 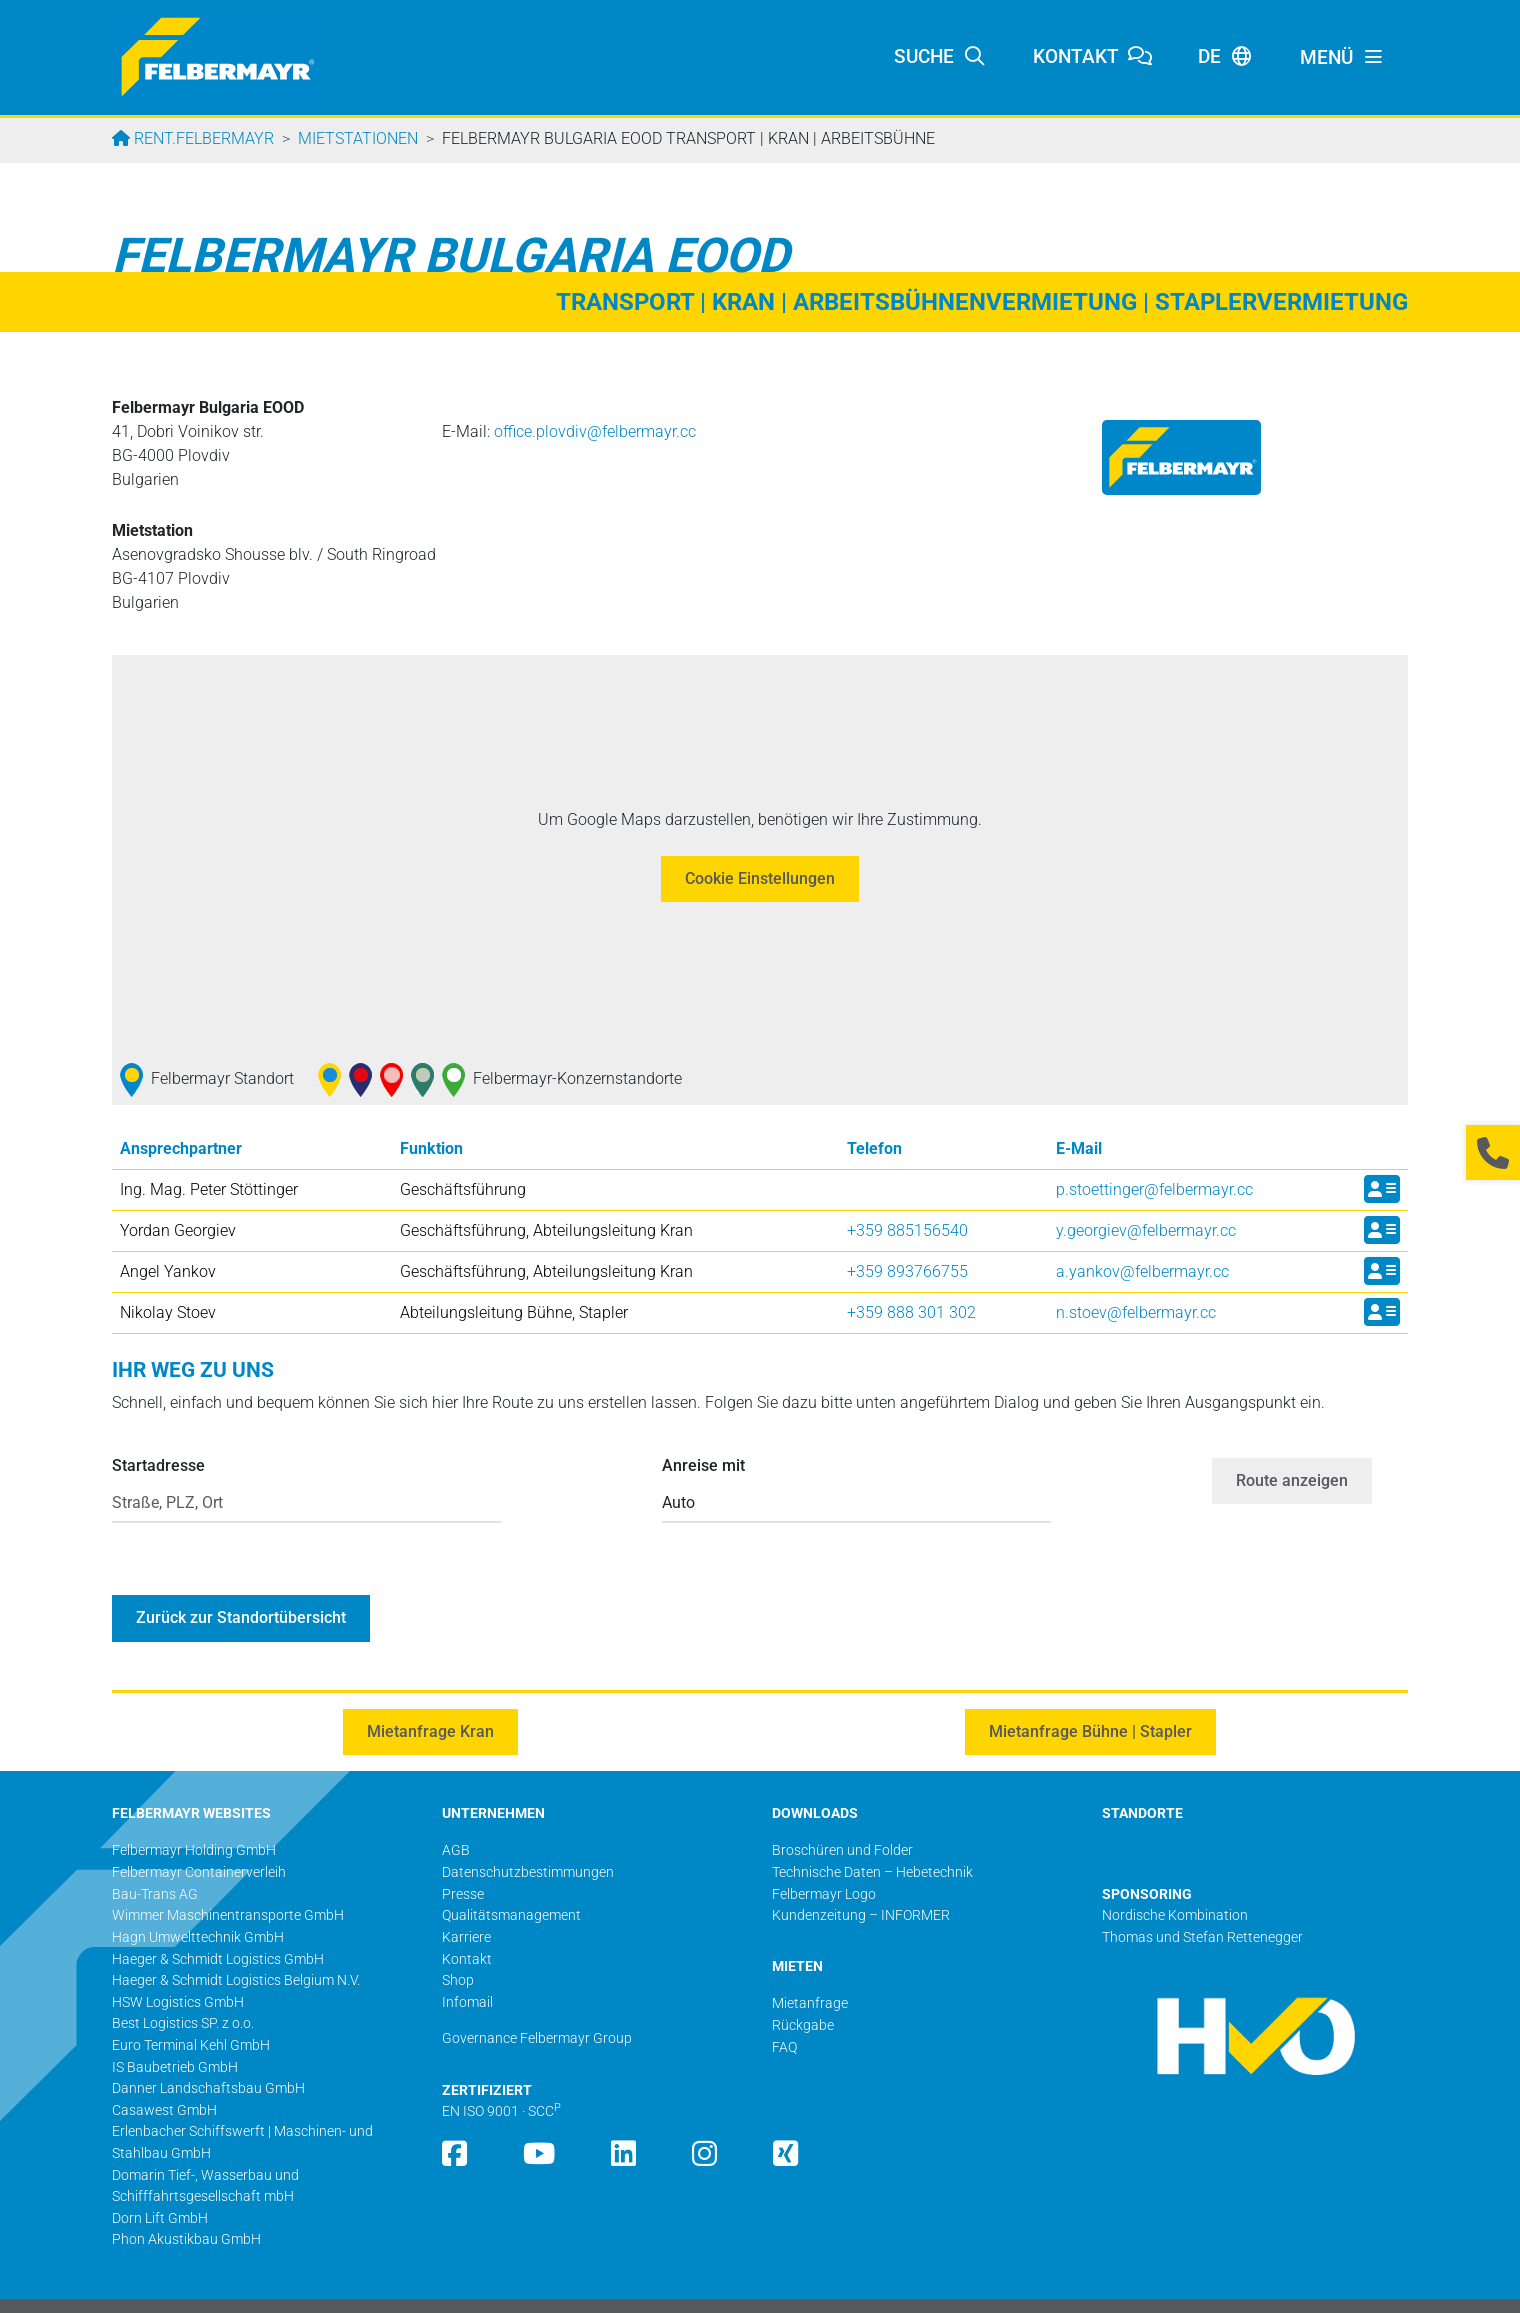 I want to click on FAQ, so click(x=784, y=2009).